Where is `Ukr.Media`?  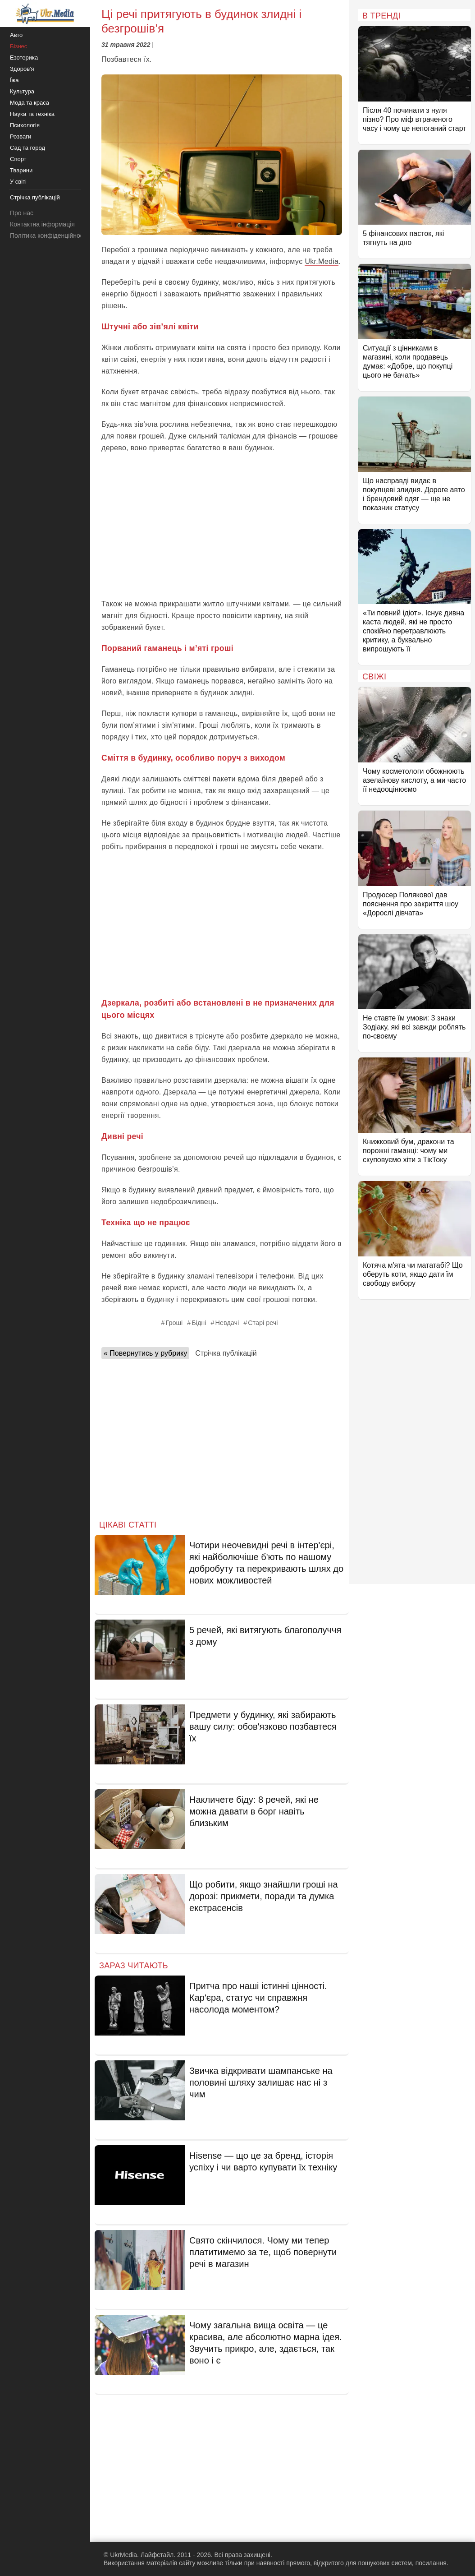
Ukr.Media is located at coordinates (321, 261).